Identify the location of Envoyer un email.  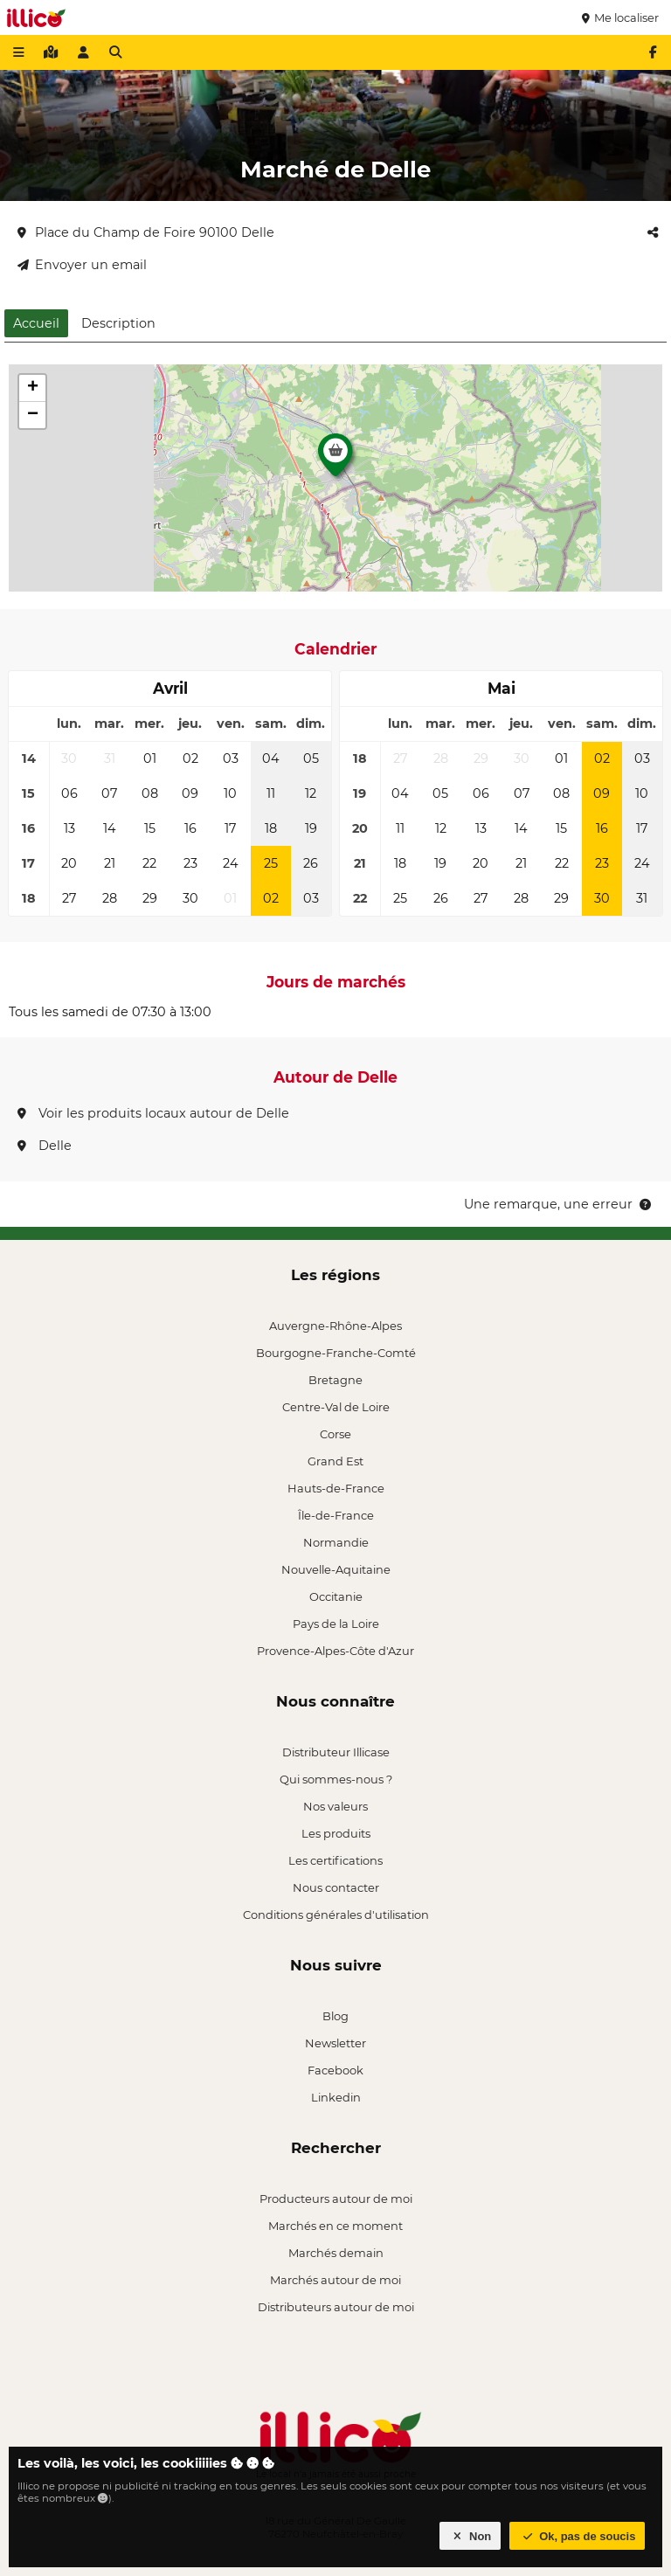
(82, 265).